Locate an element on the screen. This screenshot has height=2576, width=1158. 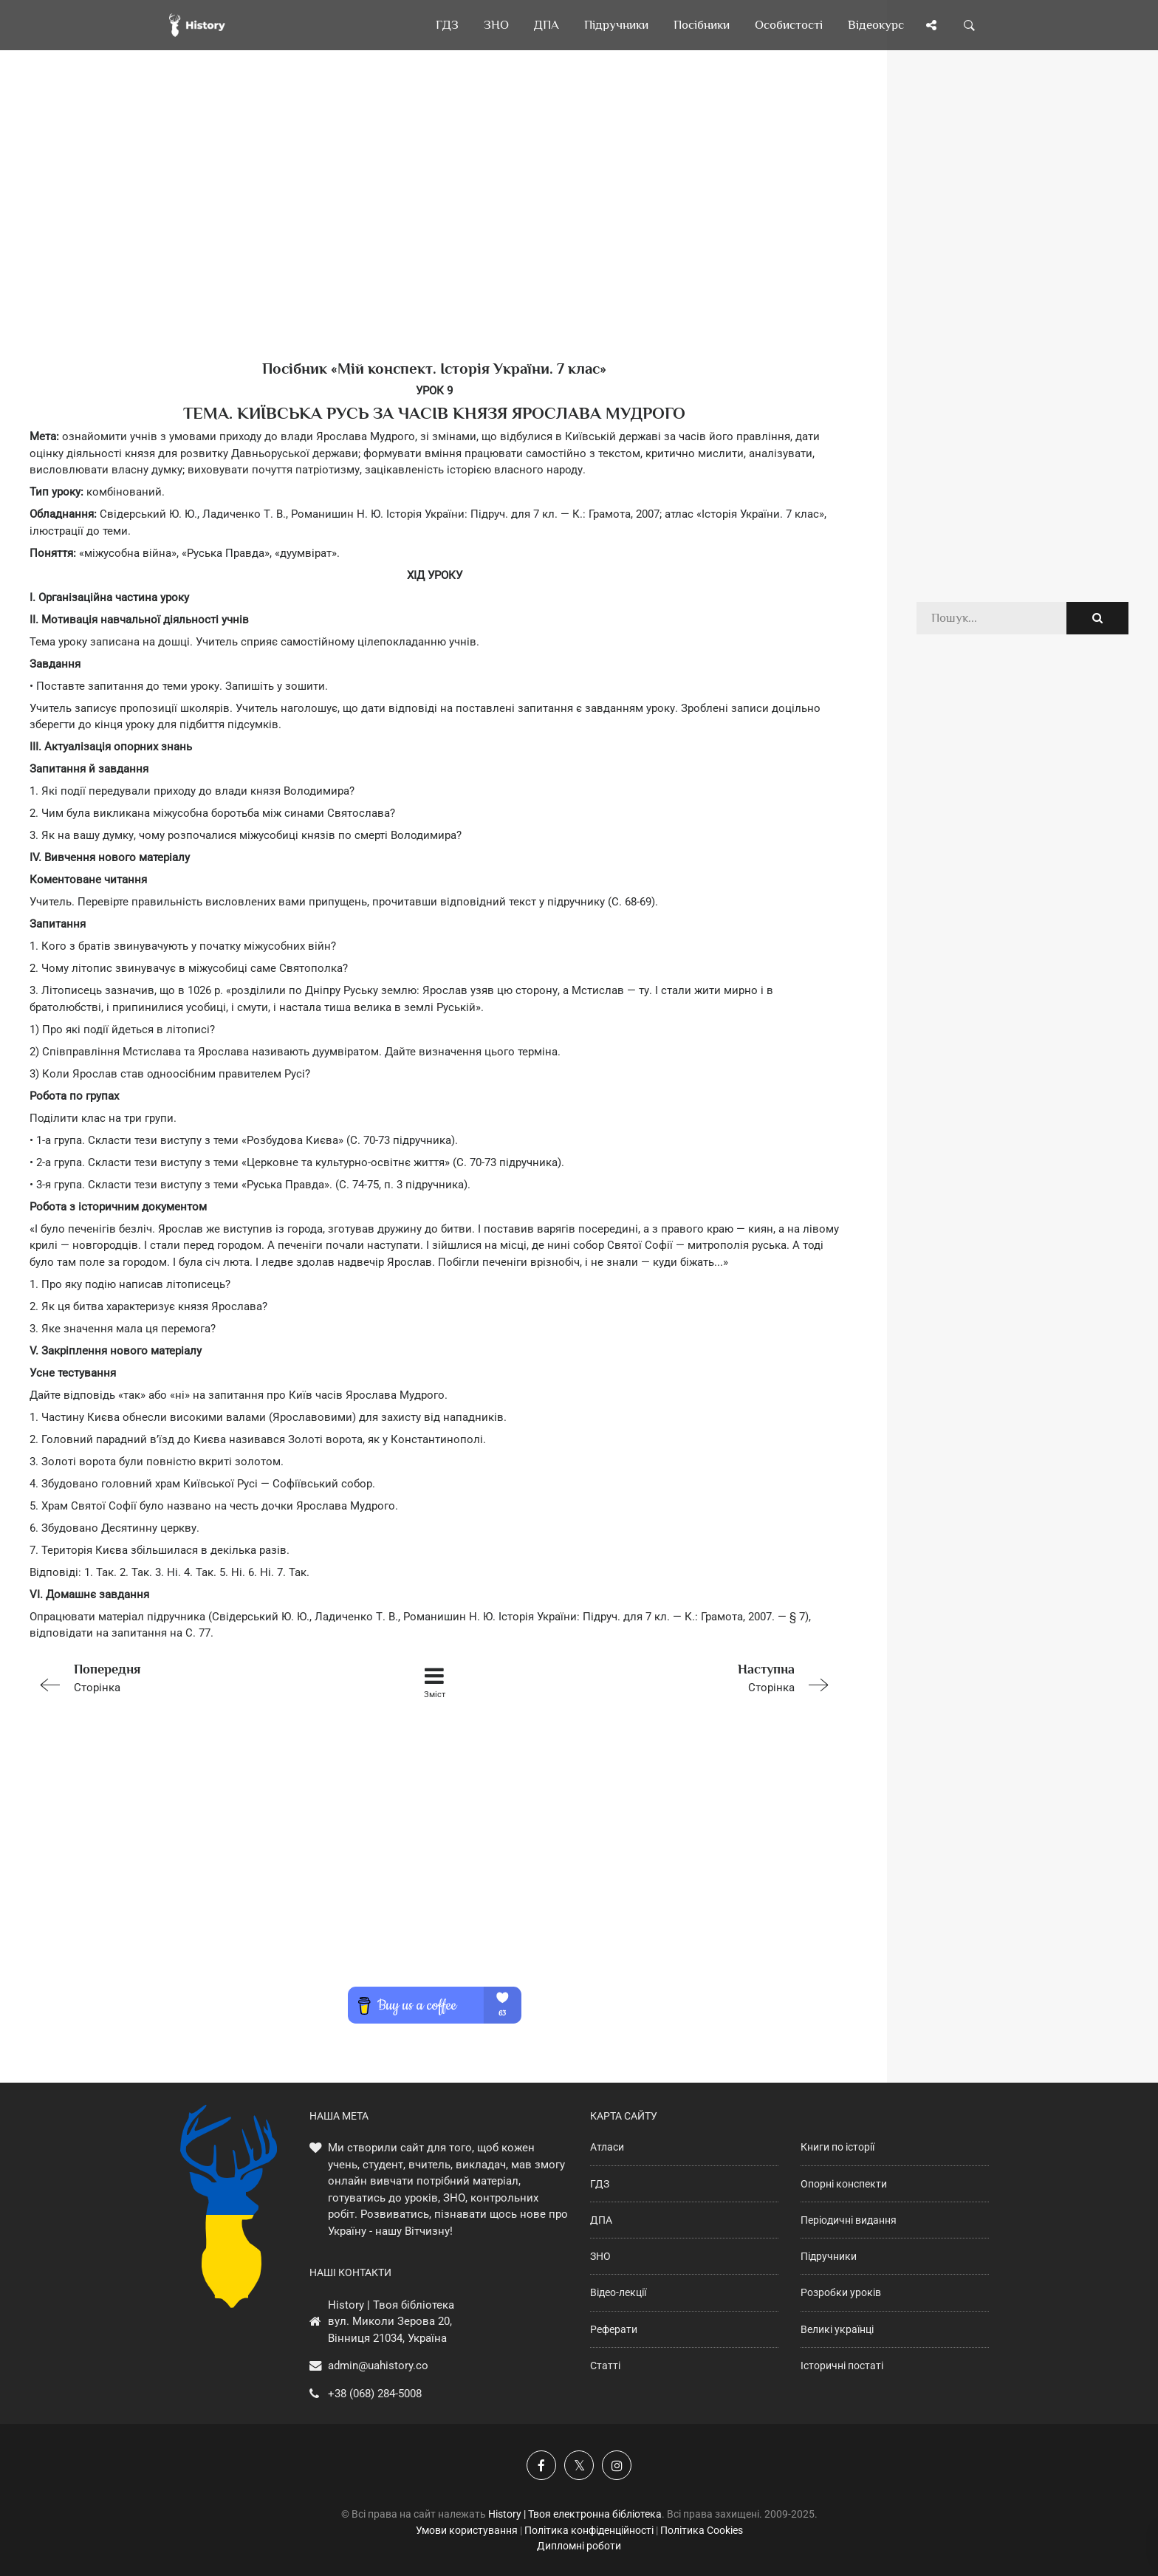
Історичні постаті is located at coordinates (842, 2365).